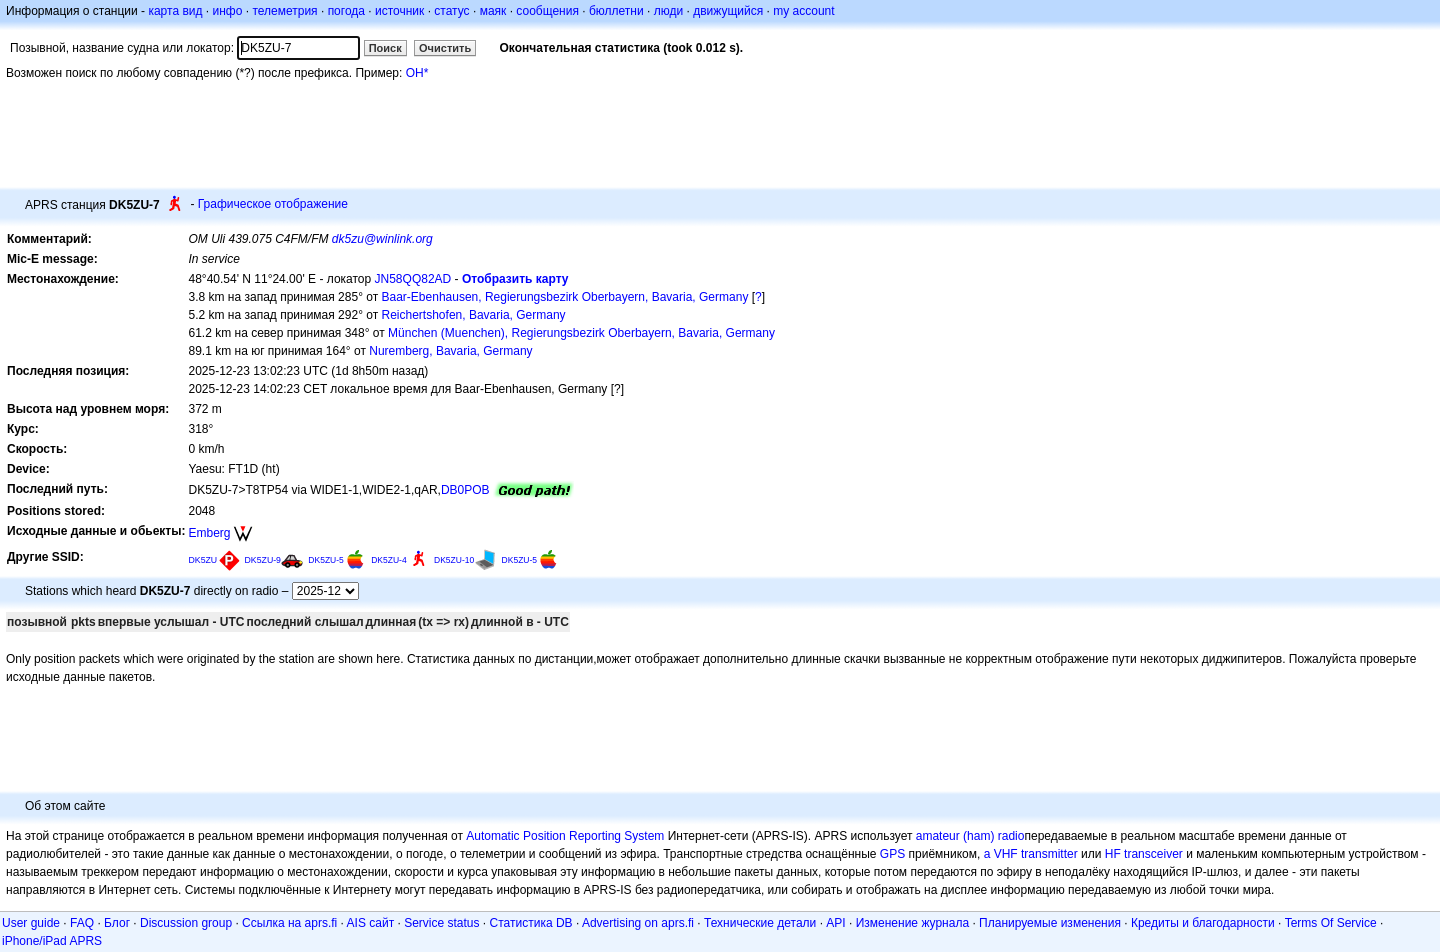 The height and width of the screenshot is (952, 1440). I want to click on Технические детали, so click(760, 923).